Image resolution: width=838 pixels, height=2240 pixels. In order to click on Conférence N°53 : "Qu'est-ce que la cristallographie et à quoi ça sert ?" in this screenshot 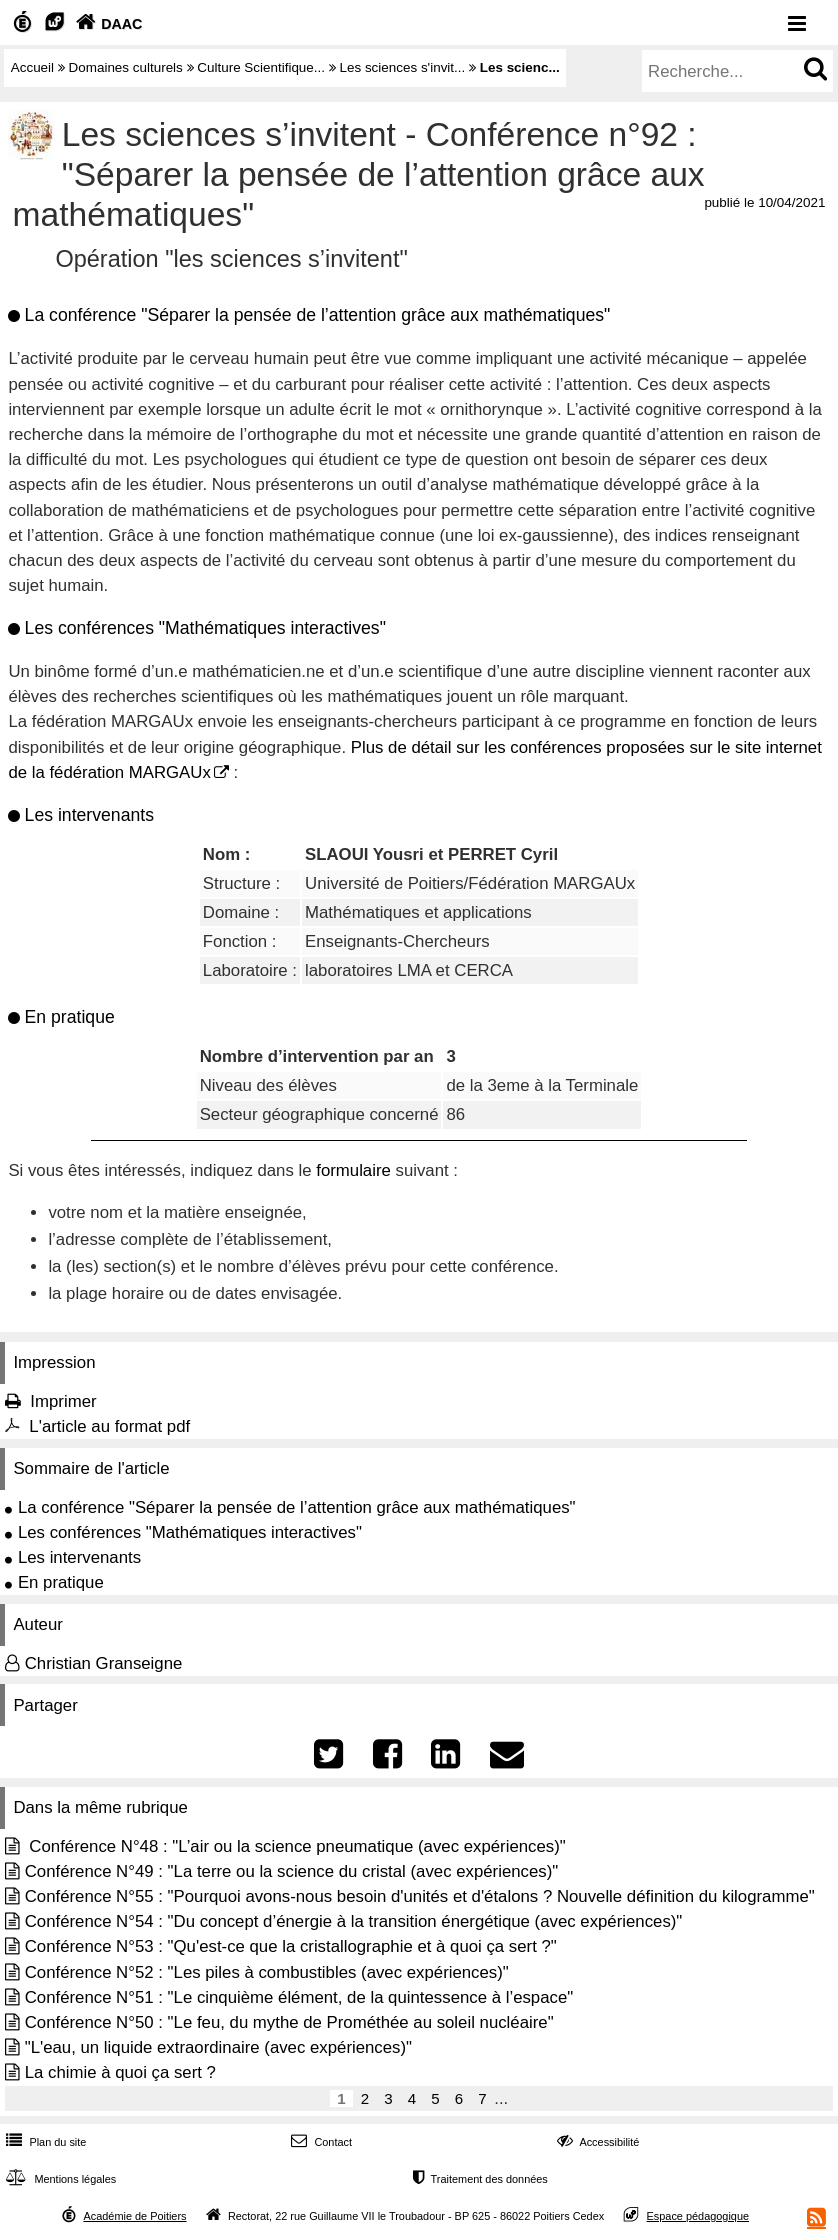, I will do `click(291, 1946)`.